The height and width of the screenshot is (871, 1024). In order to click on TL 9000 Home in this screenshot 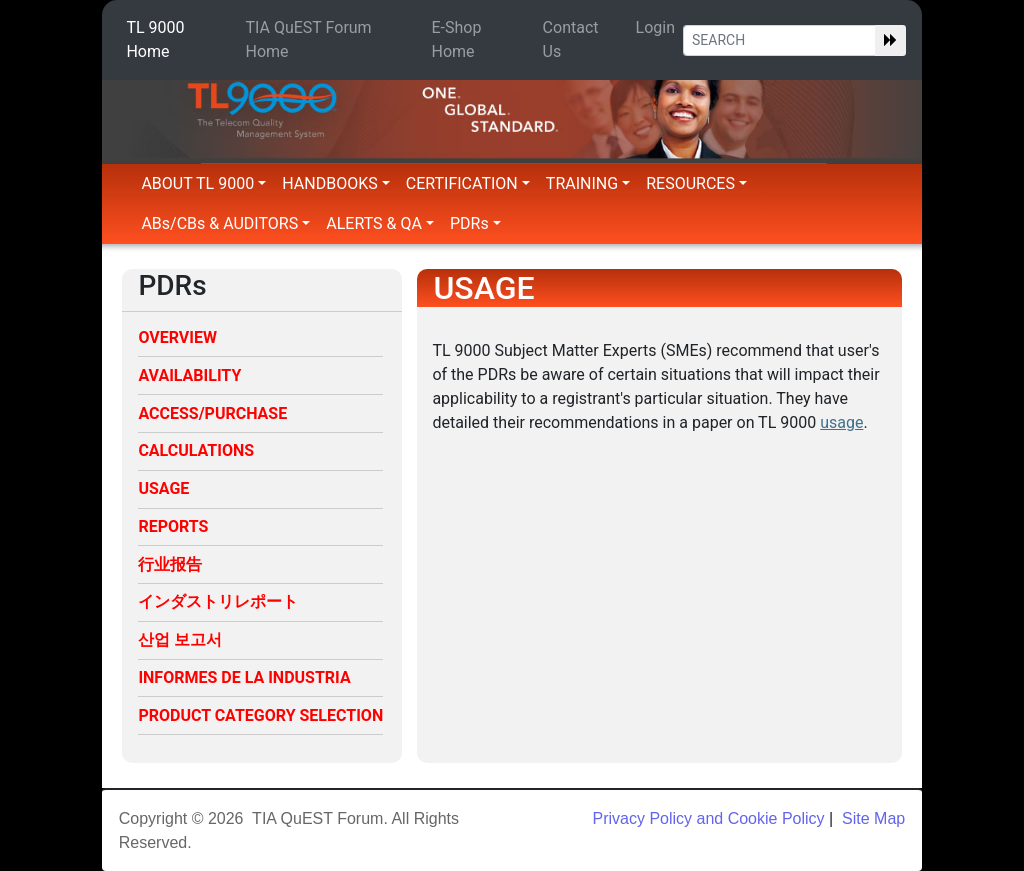, I will do `click(155, 39)`.